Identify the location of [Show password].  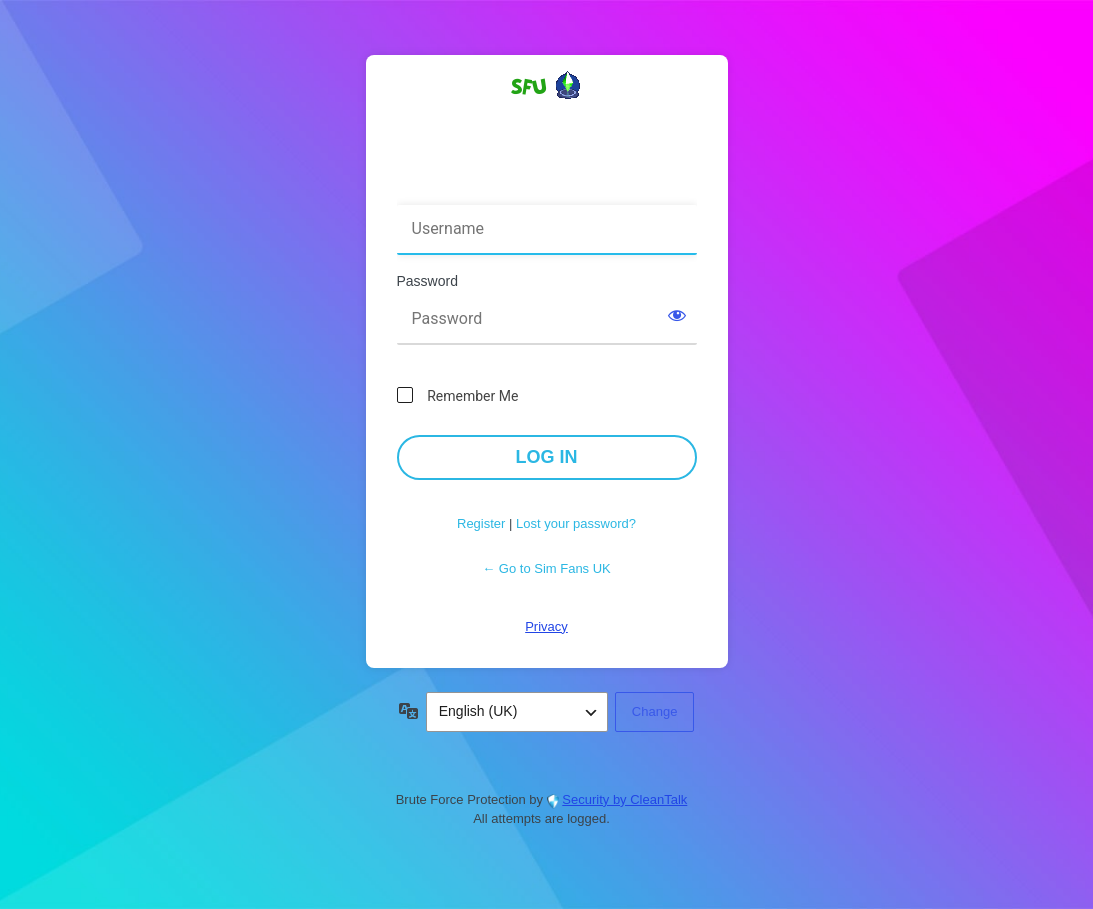
(677, 315).